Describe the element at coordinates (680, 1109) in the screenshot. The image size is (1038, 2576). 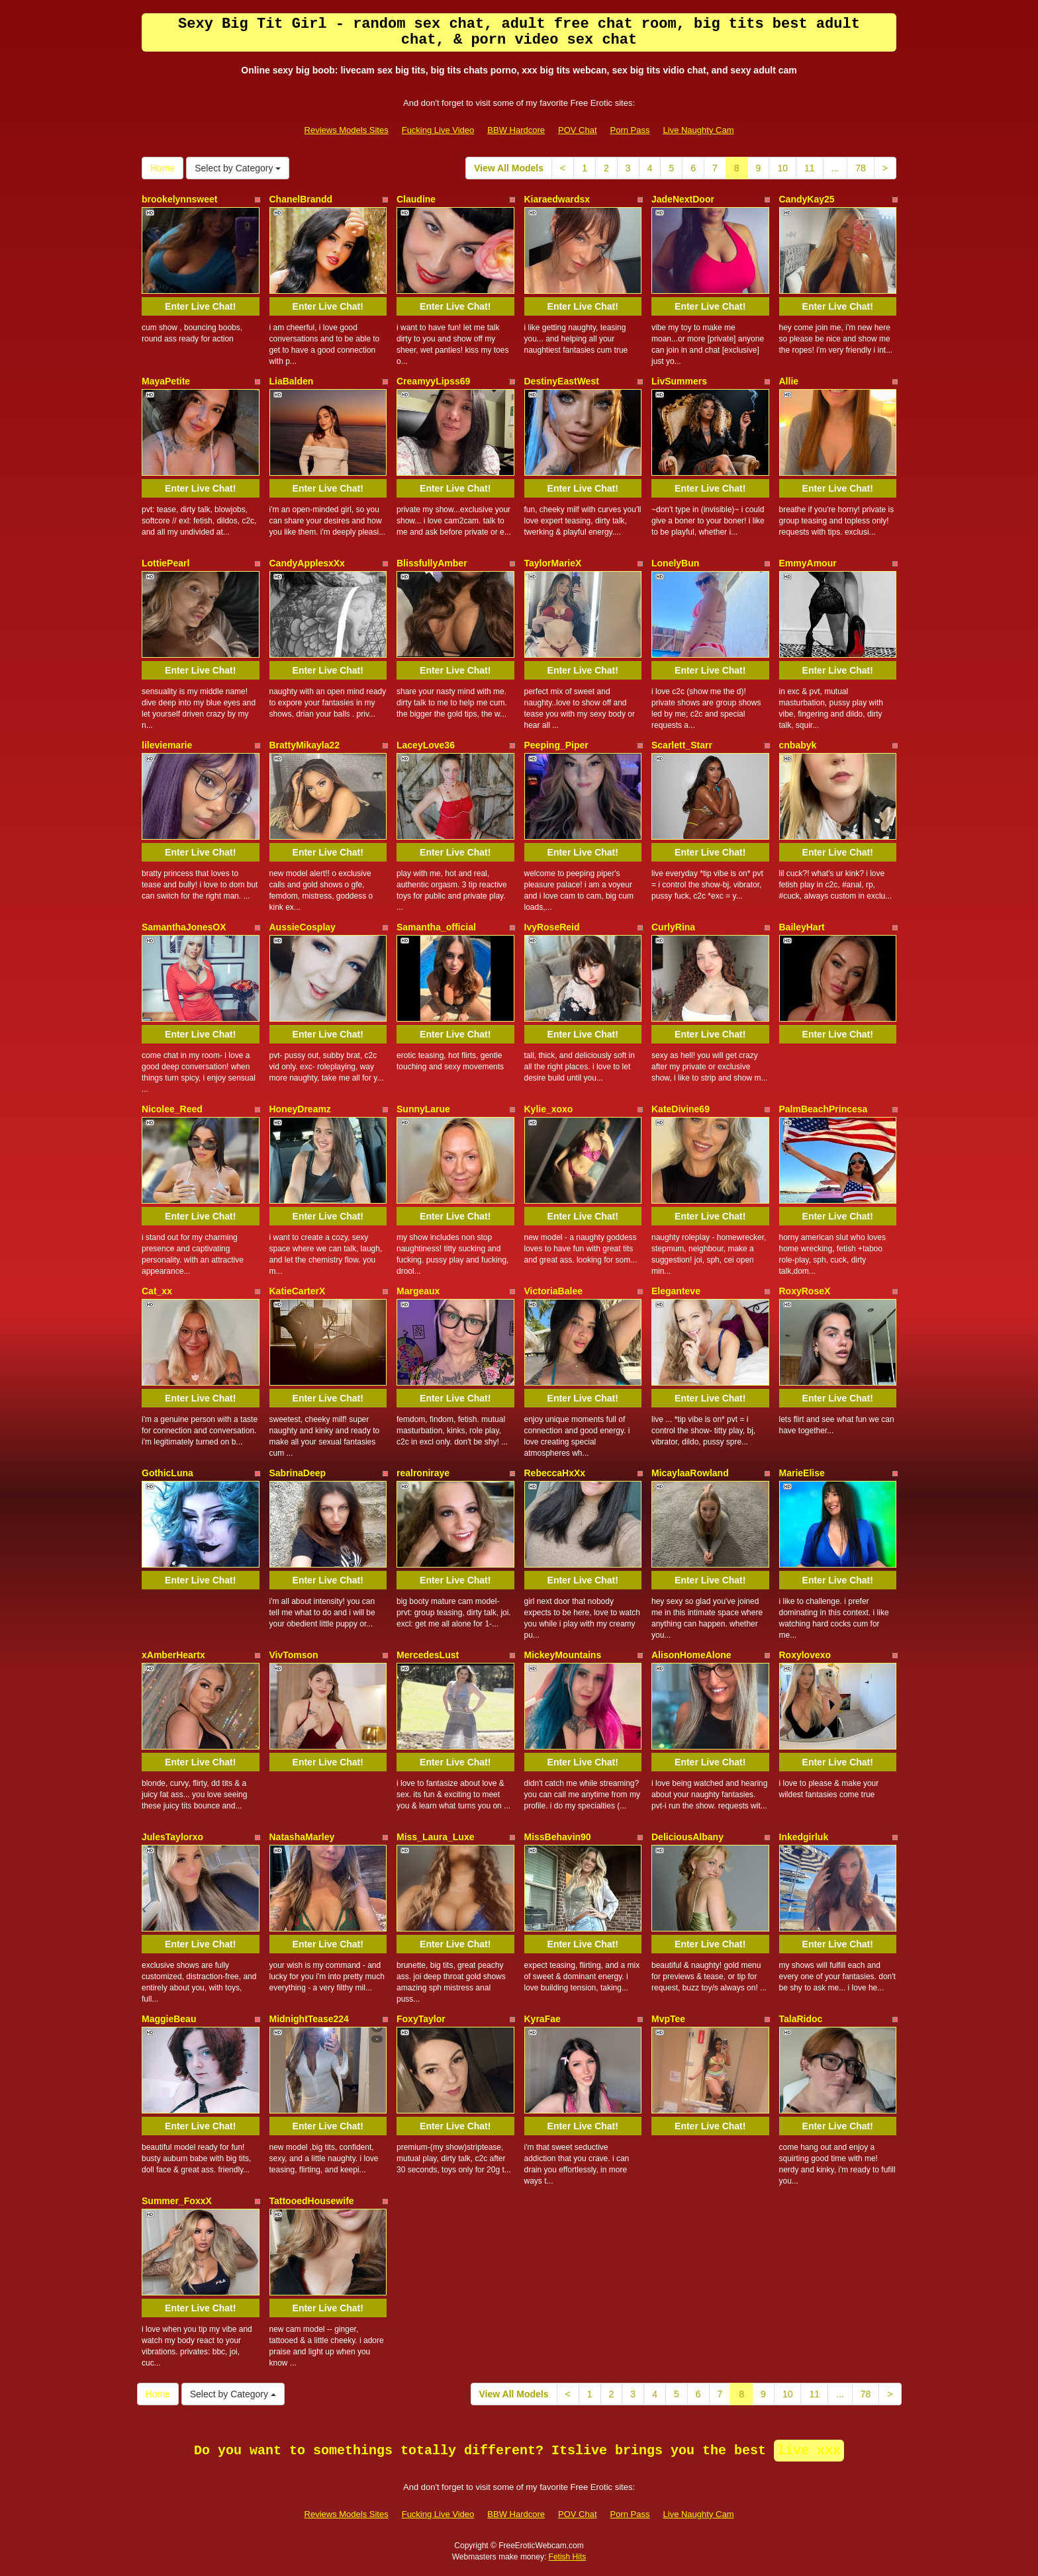
I see `KateDivine69` at that location.